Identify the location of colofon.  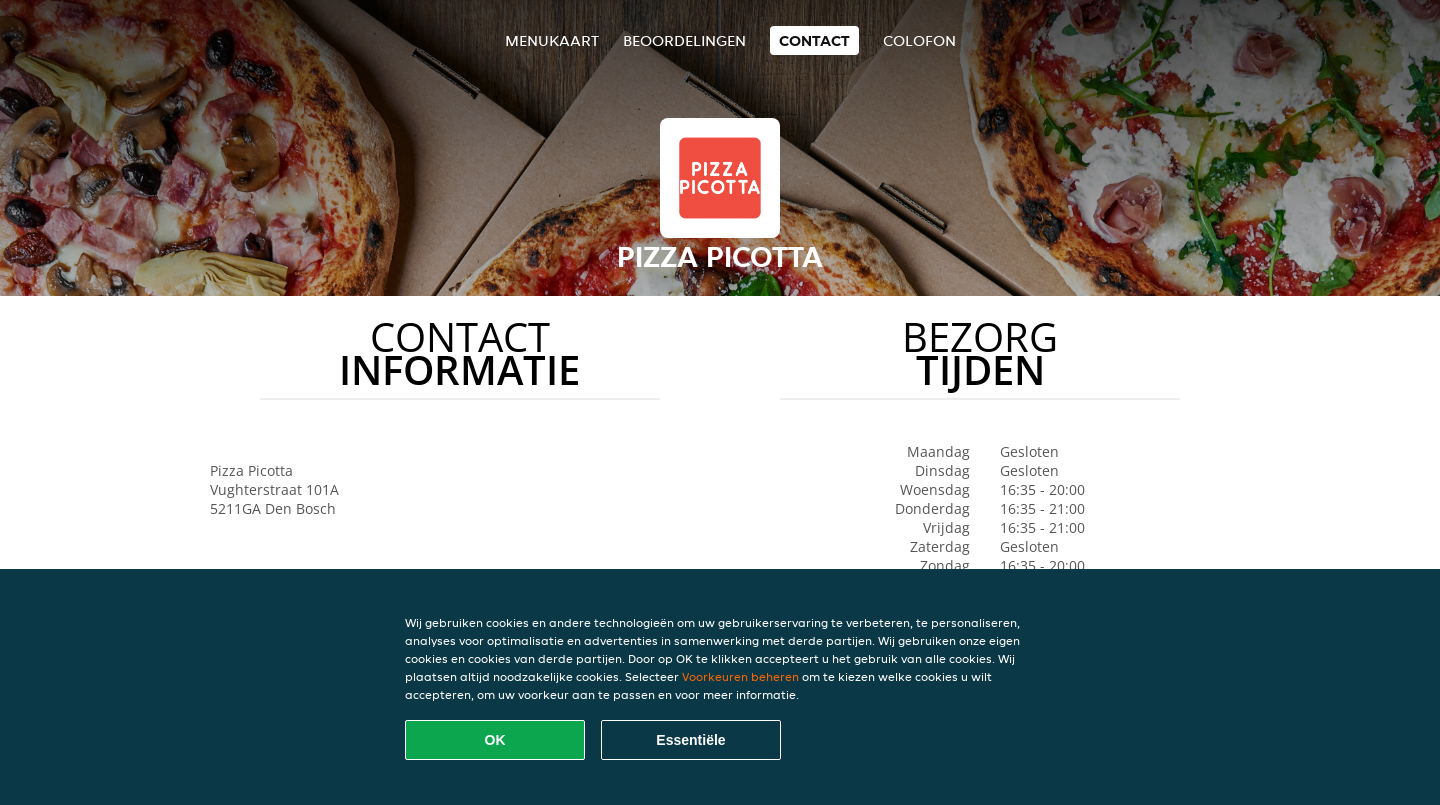
(919, 40).